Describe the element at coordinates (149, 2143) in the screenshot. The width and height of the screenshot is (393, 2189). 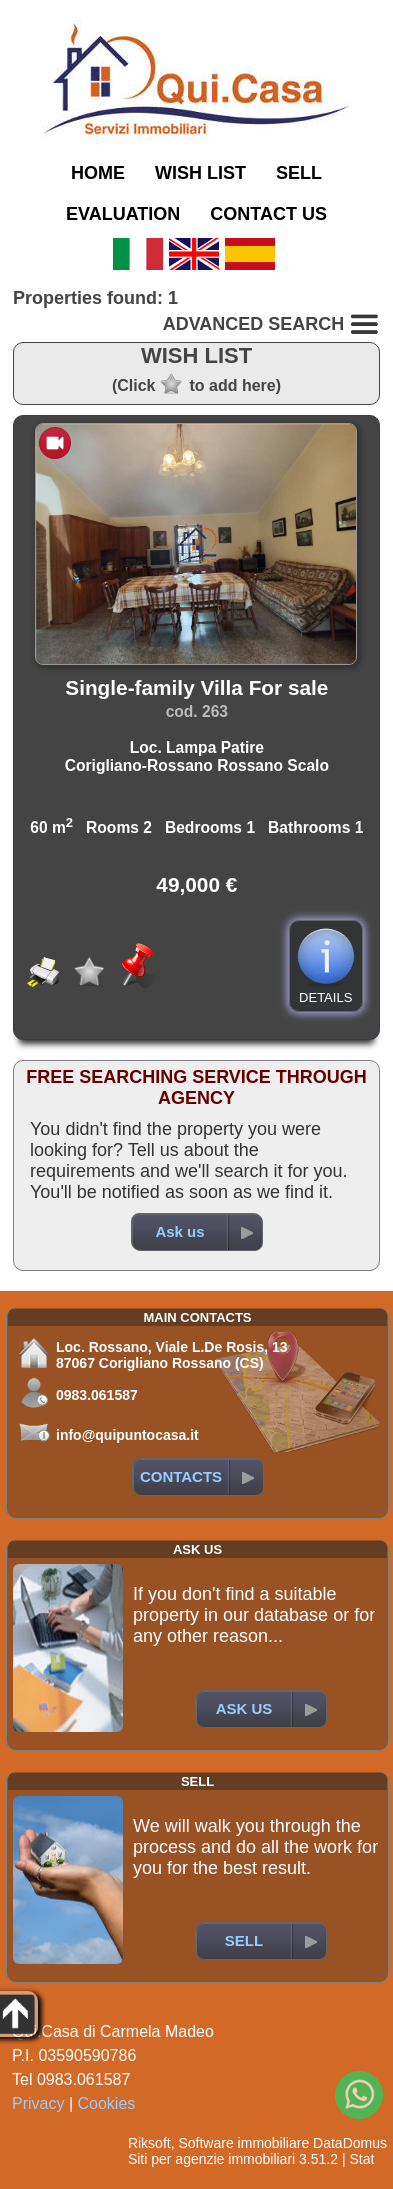
I see `Riksoft` at that location.